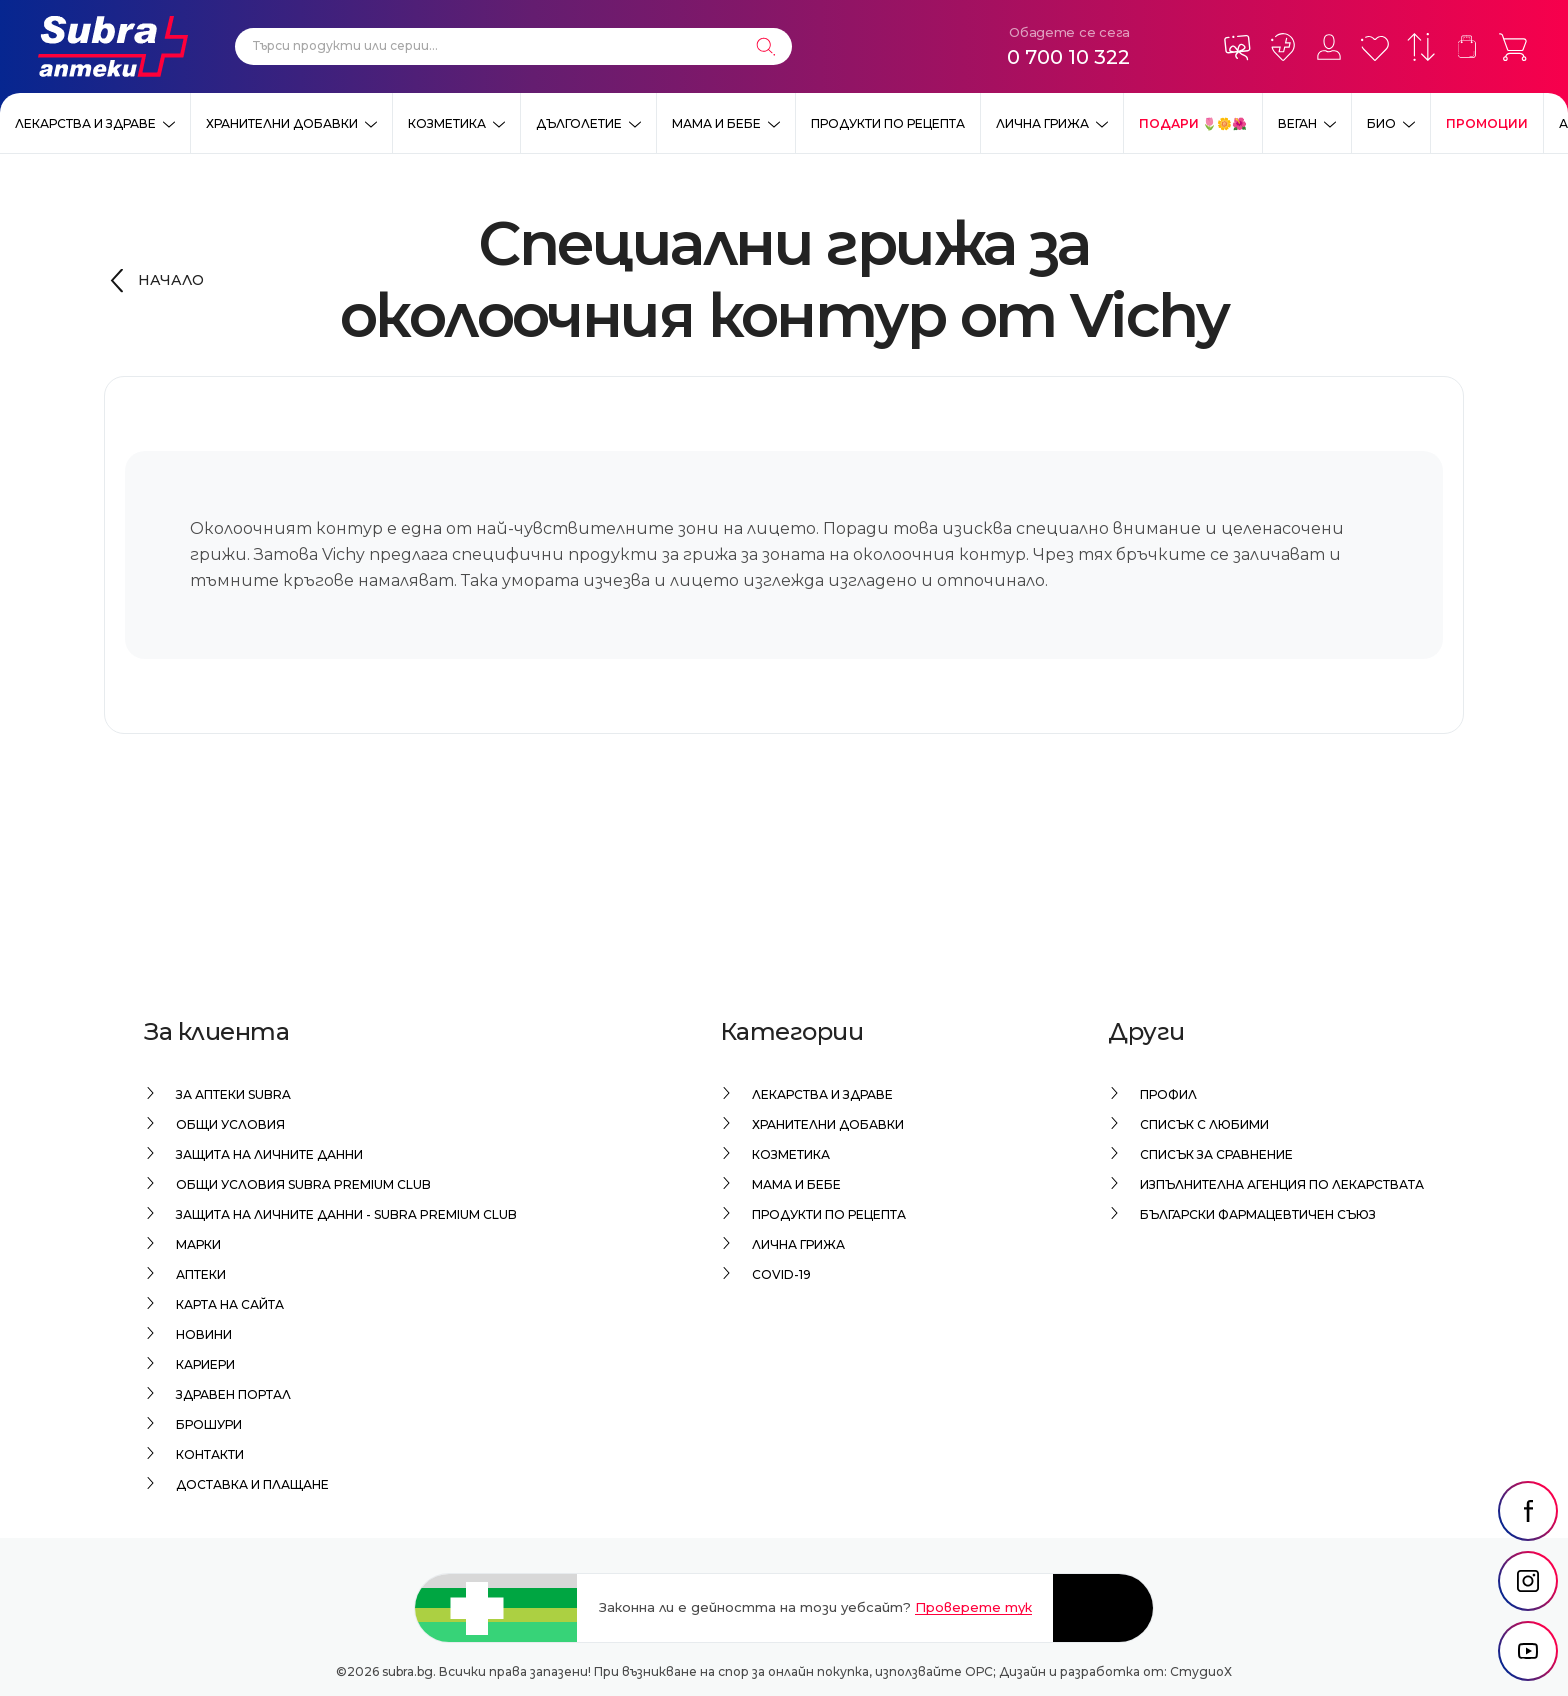 The image size is (1568, 1696). I want to click on Covid-19, so click(781, 1274).